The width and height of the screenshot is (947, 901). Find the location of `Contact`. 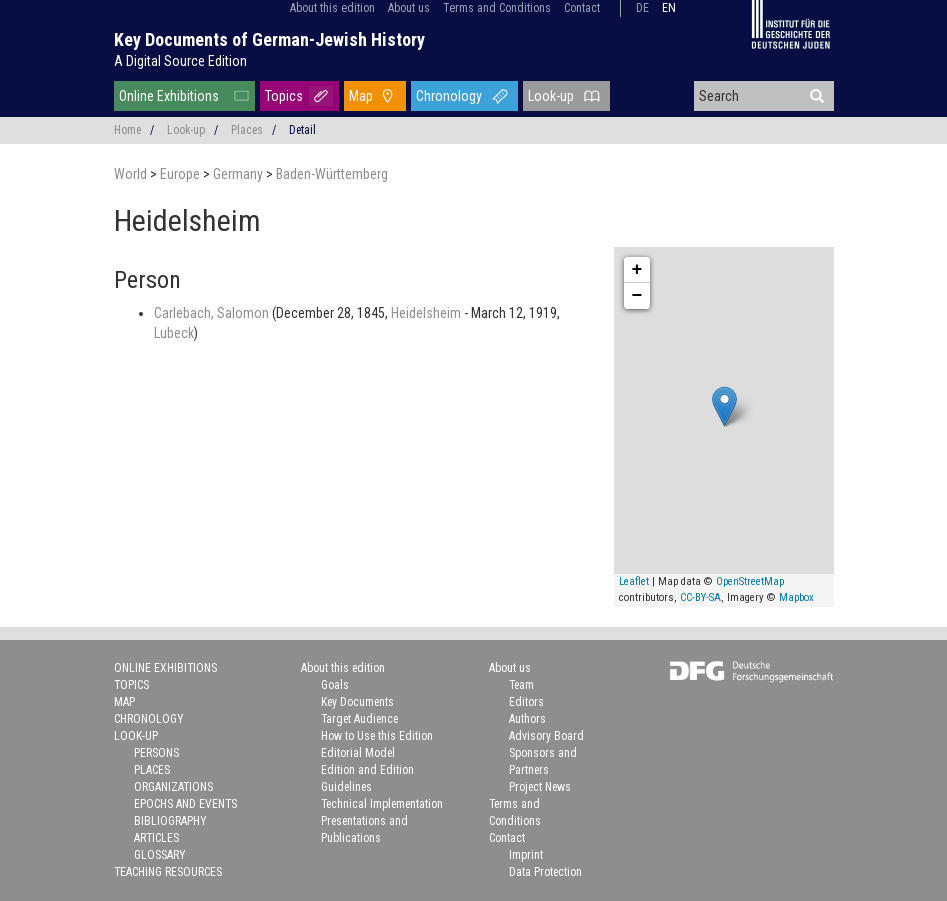

Contact is located at coordinates (582, 8).